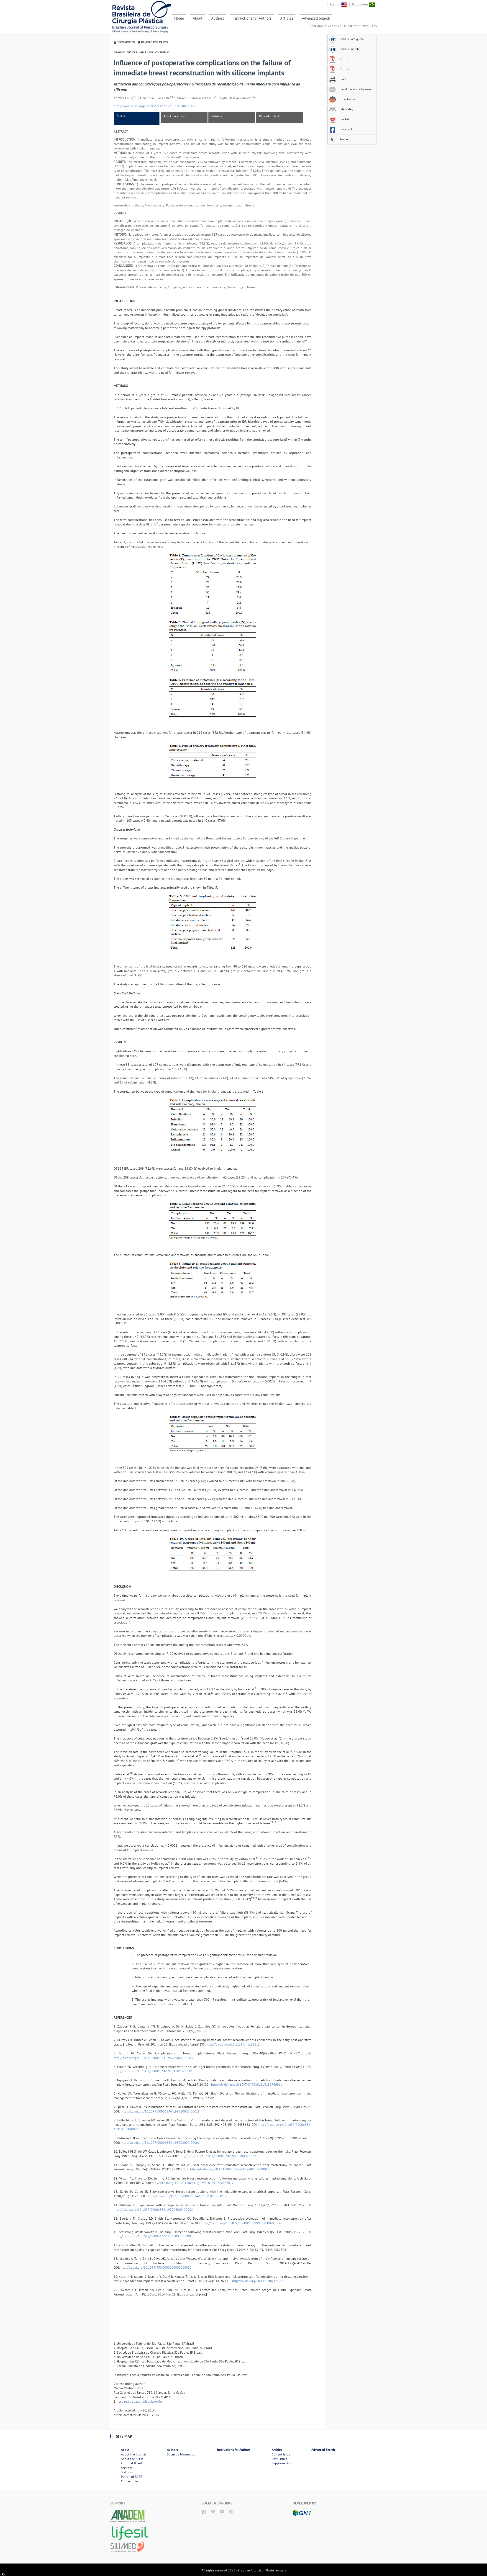  Describe the element at coordinates (153, 2058) in the screenshot. I see `http://dx.doi.org/10.1097/00006534-196740060-00003` at that location.